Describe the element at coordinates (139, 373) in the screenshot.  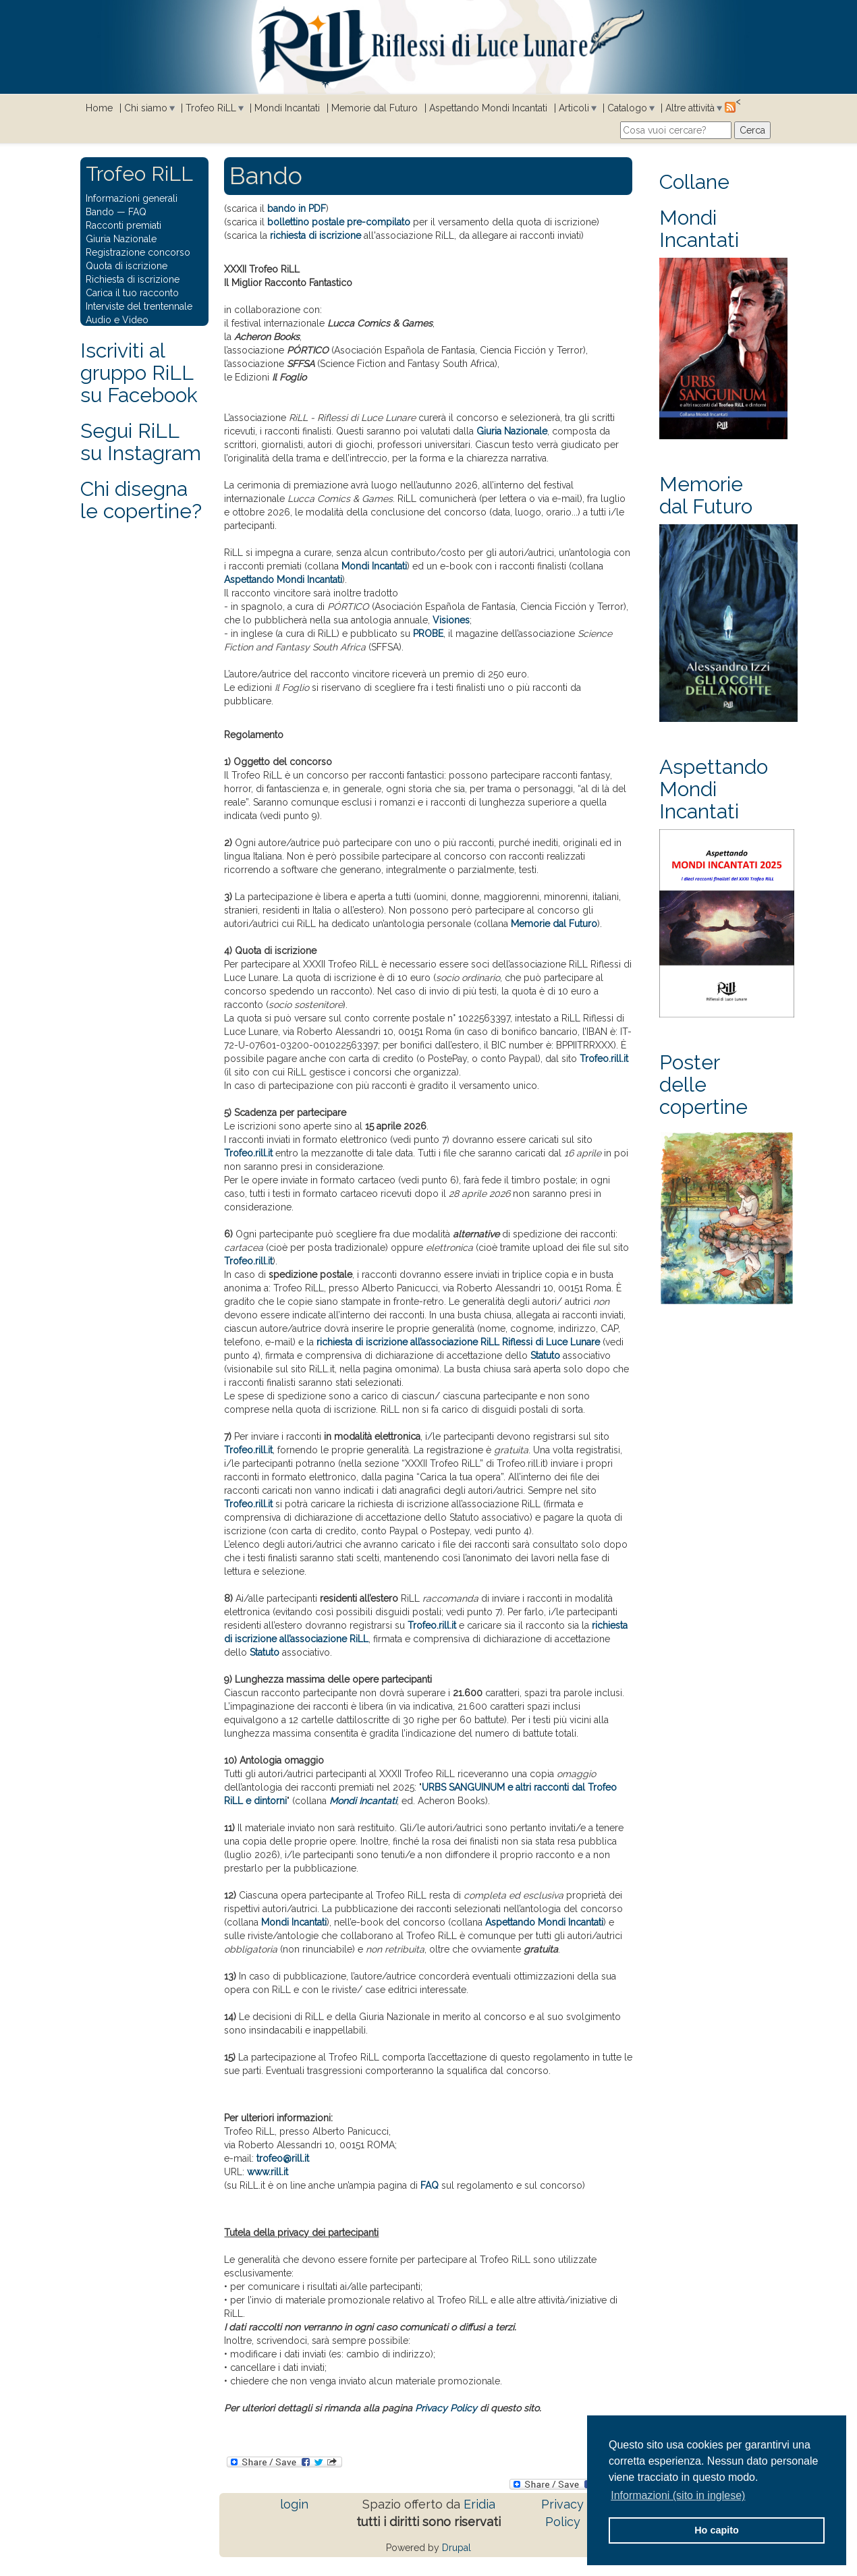
I see `Iscriviti al gruppo RiLL su Facebook` at that location.